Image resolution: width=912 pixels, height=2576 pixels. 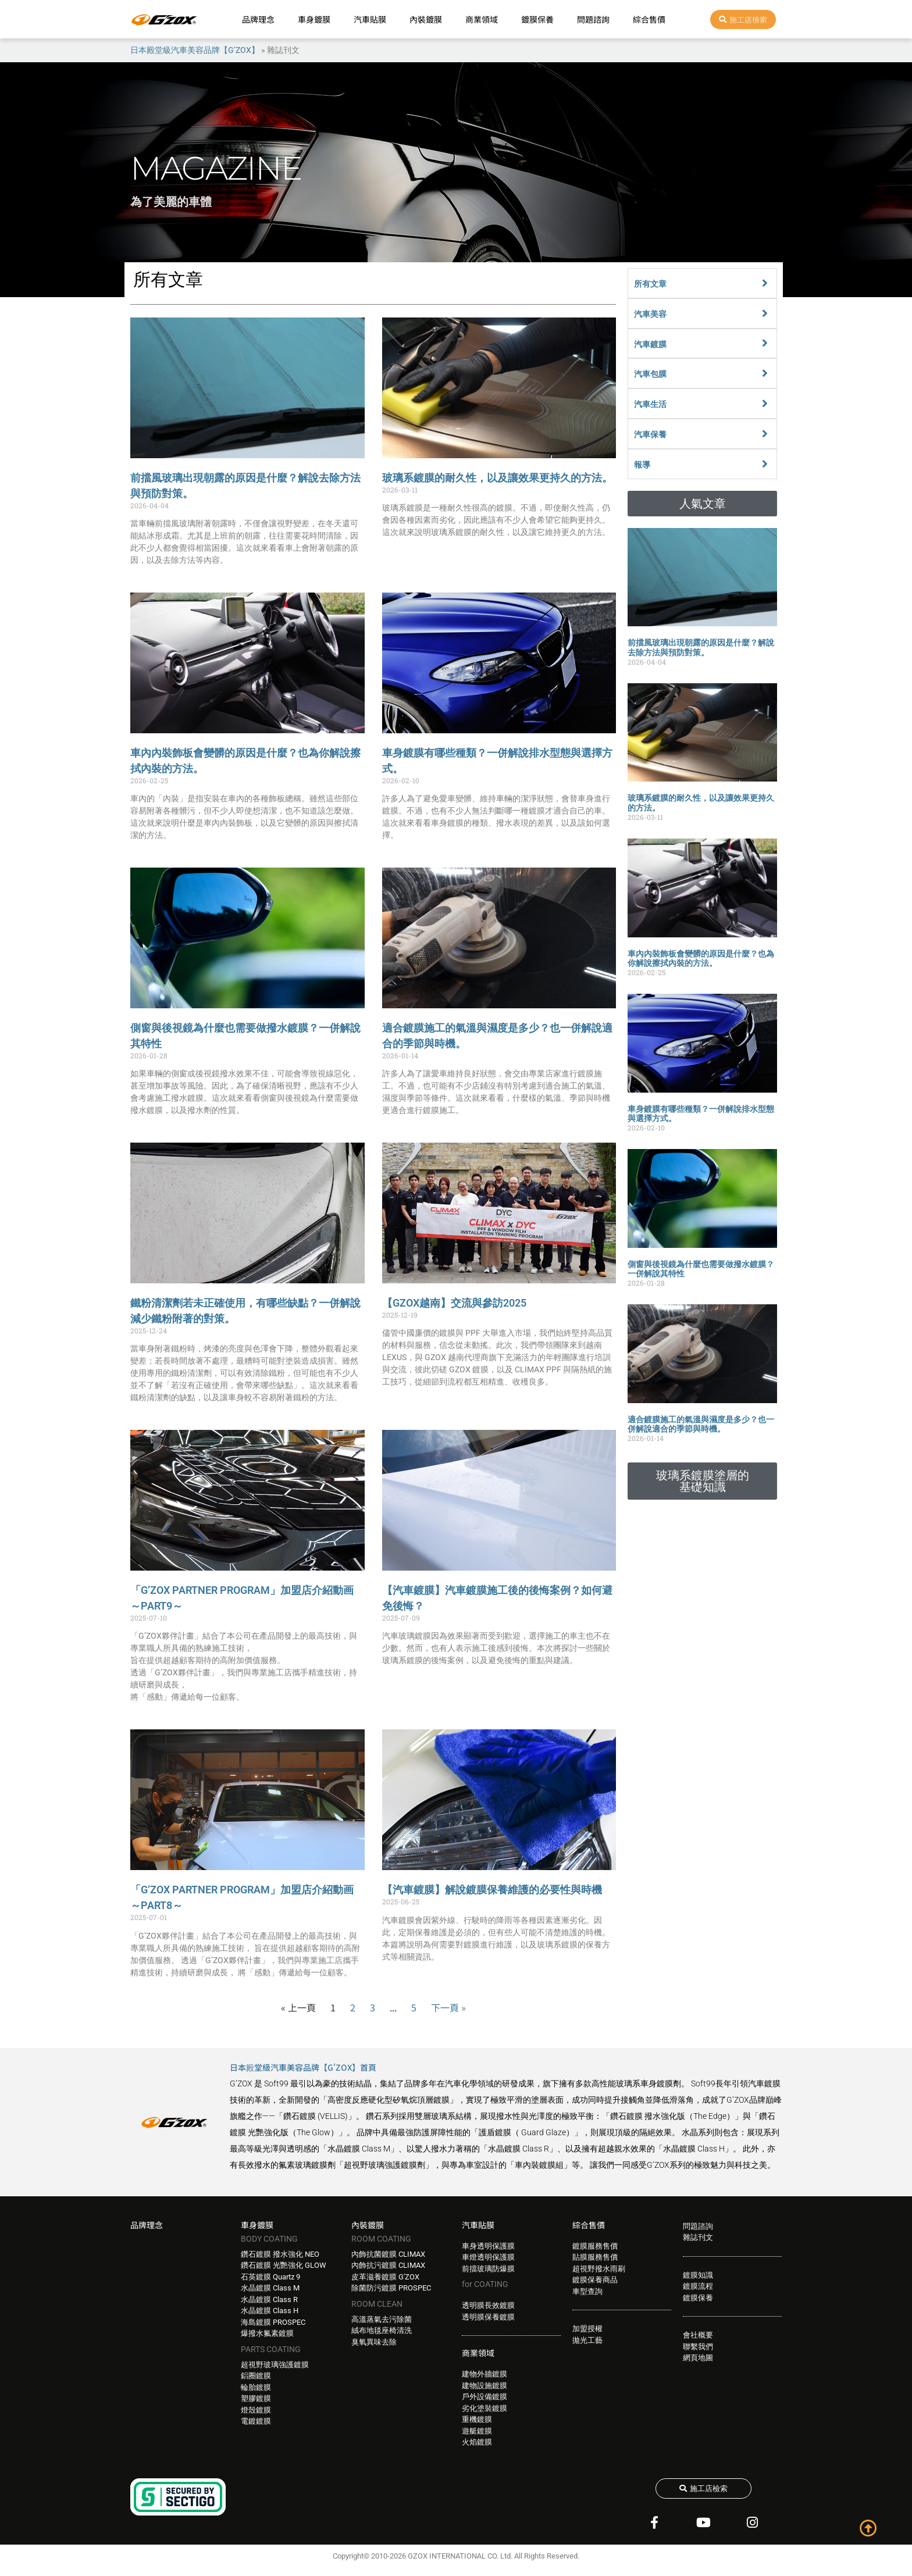 What do you see at coordinates (765, 434) in the screenshot?
I see `[汽車保養]` at bounding box center [765, 434].